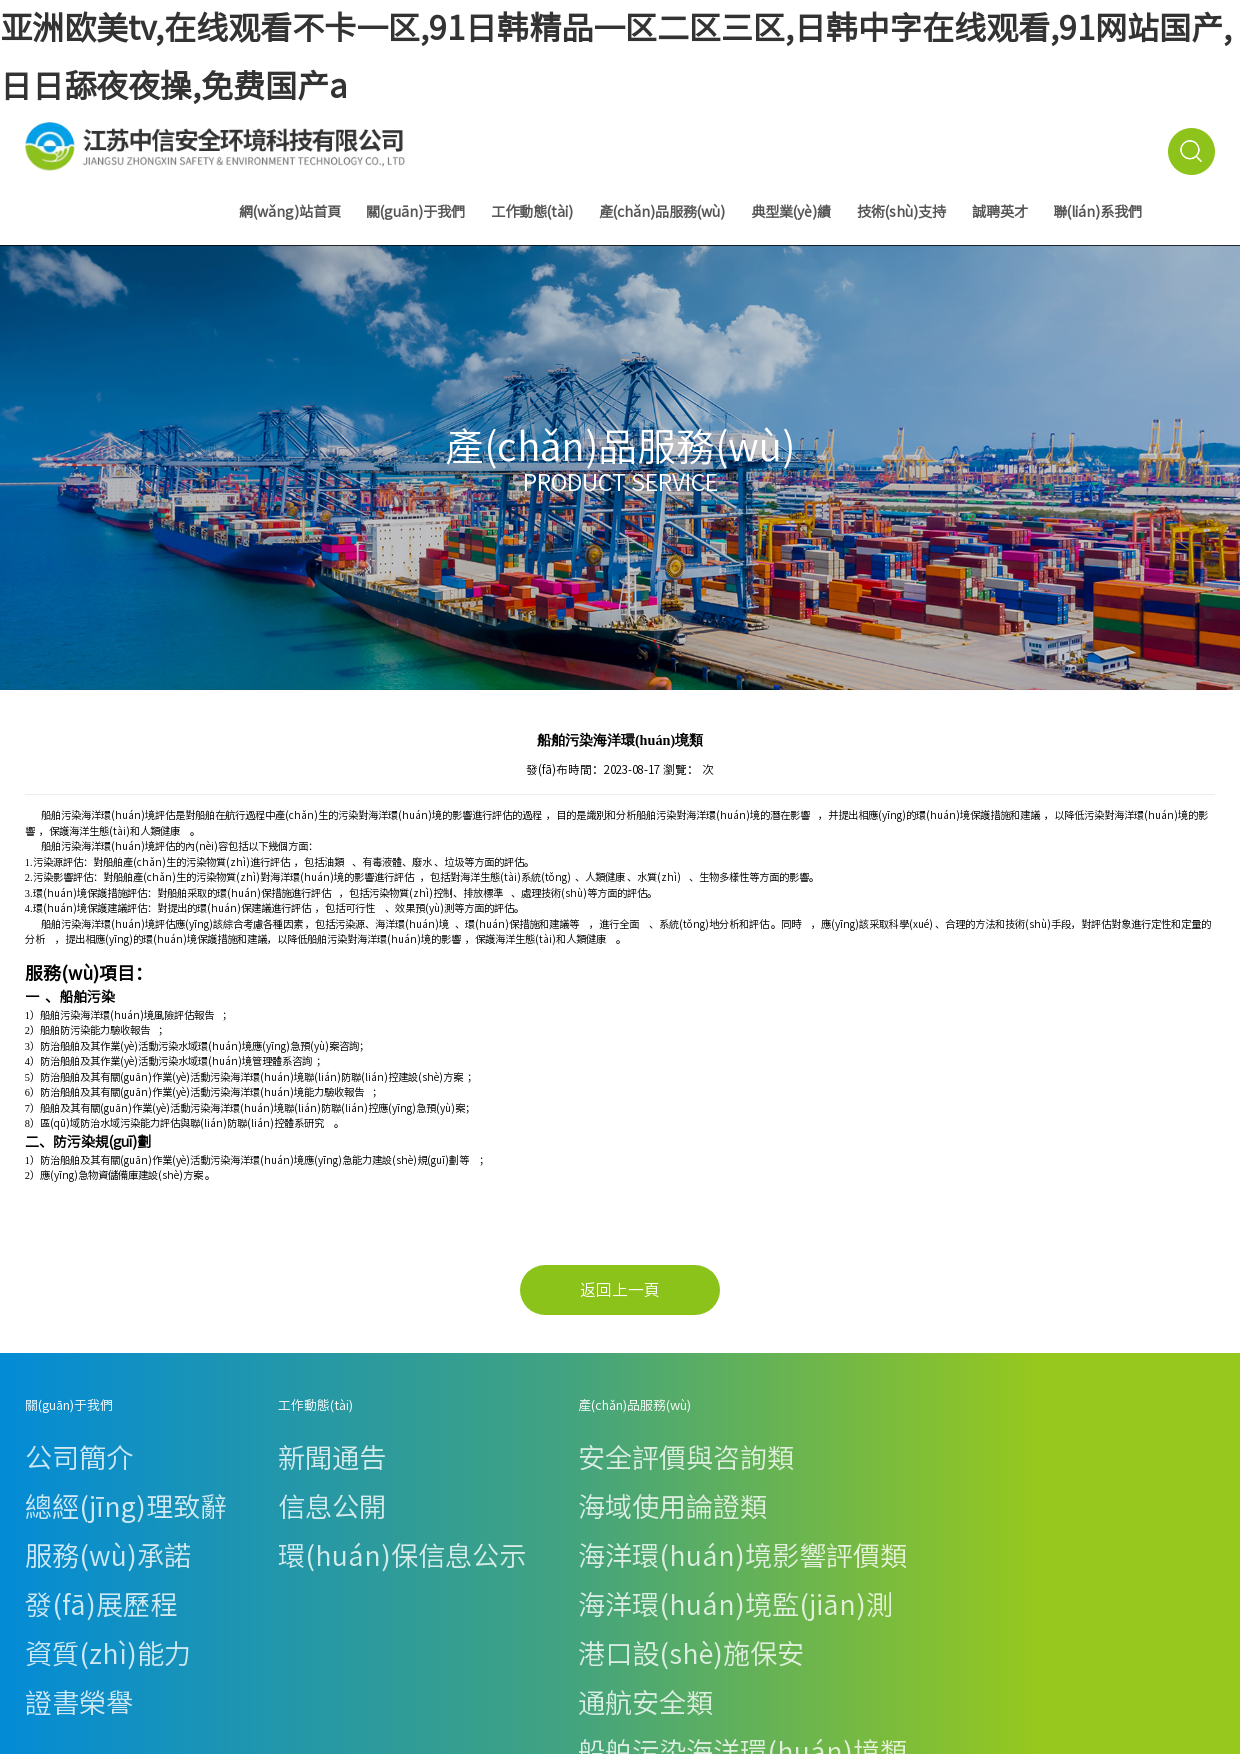  What do you see at coordinates (263, 1739) in the screenshot?
I see `亚洲欧美tv,在线观看不卡一区,91日韩精品一区二区三区,日韩中字在线观看` at bounding box center [263, 1739].